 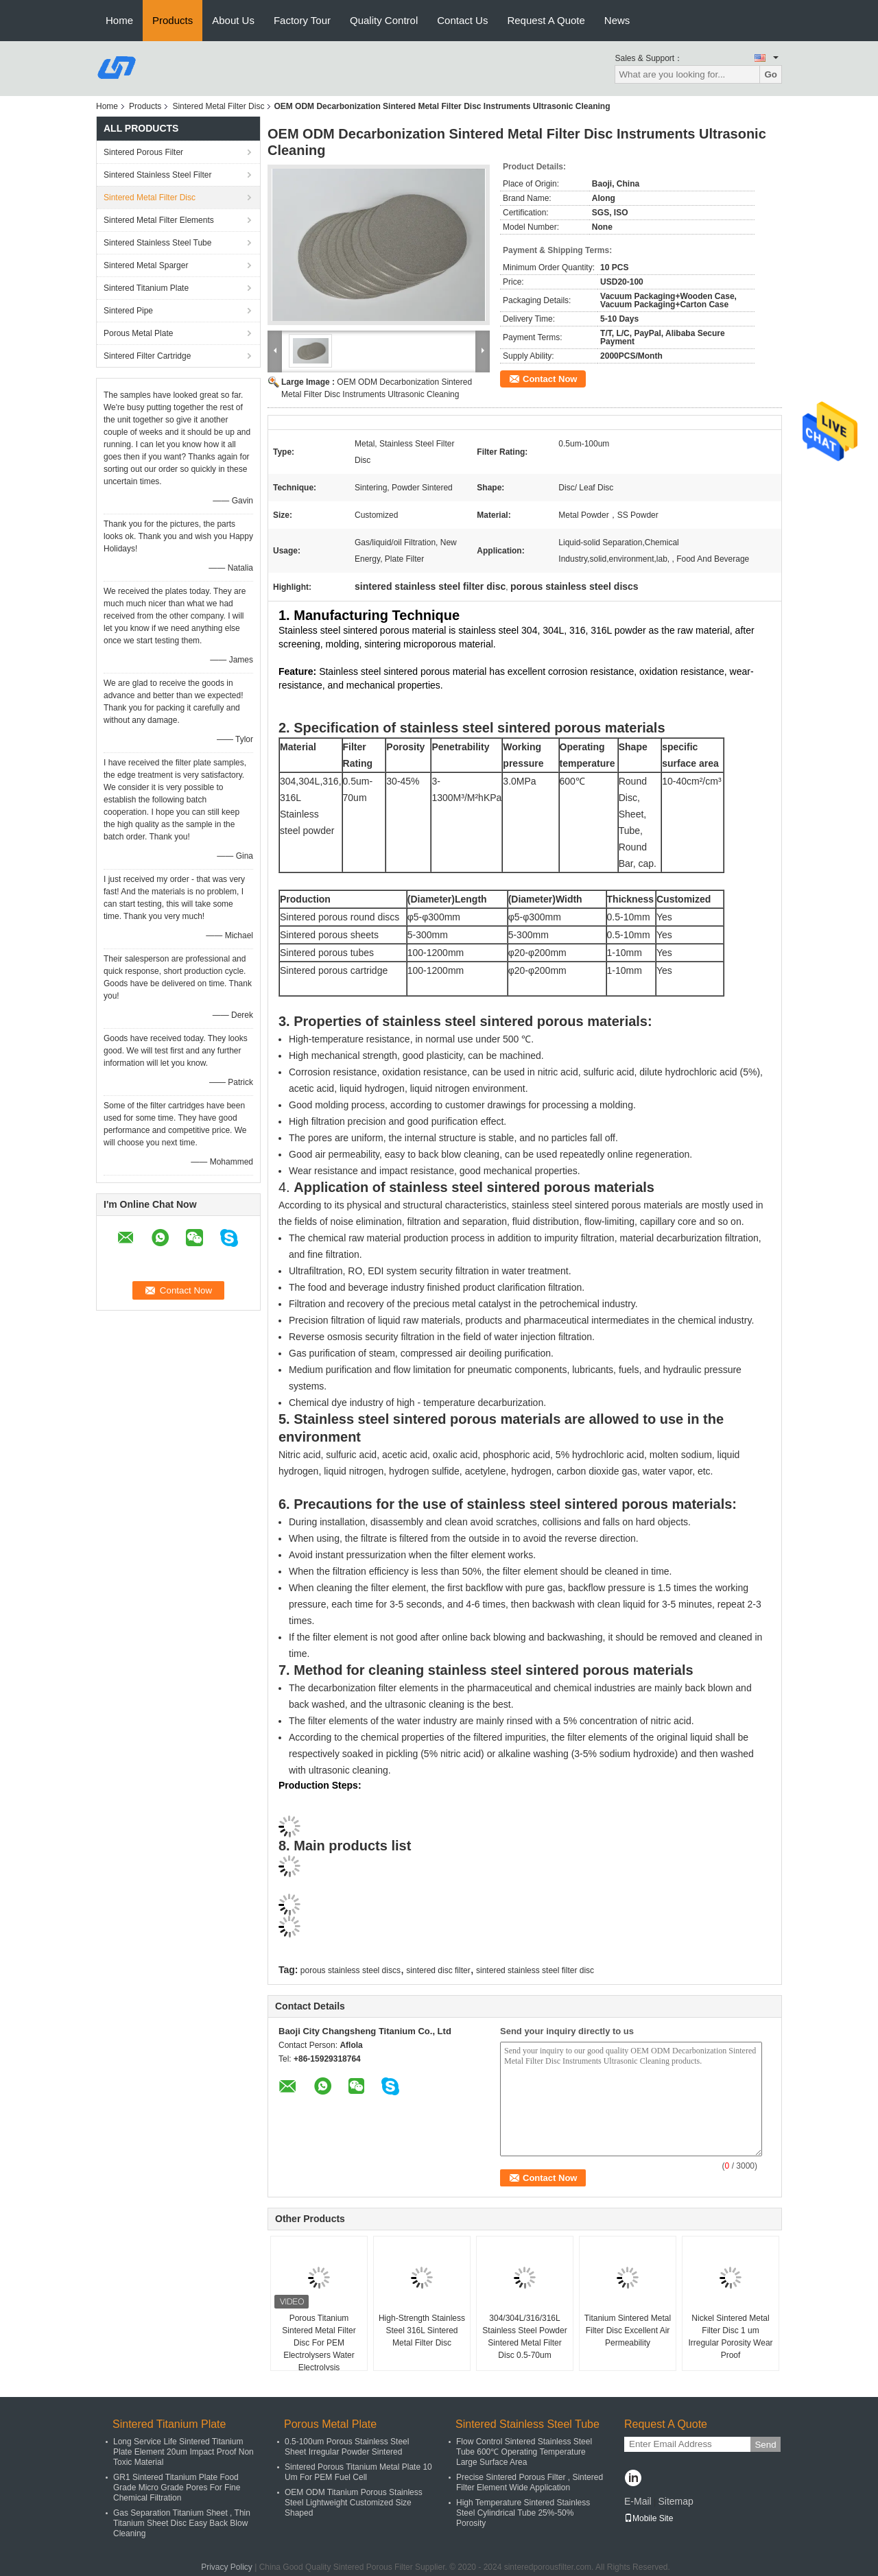 What do you see at coordinates (138, 333) in the screenshot?
I see `Porous Metal Plate` at bounding box center [138, 333].